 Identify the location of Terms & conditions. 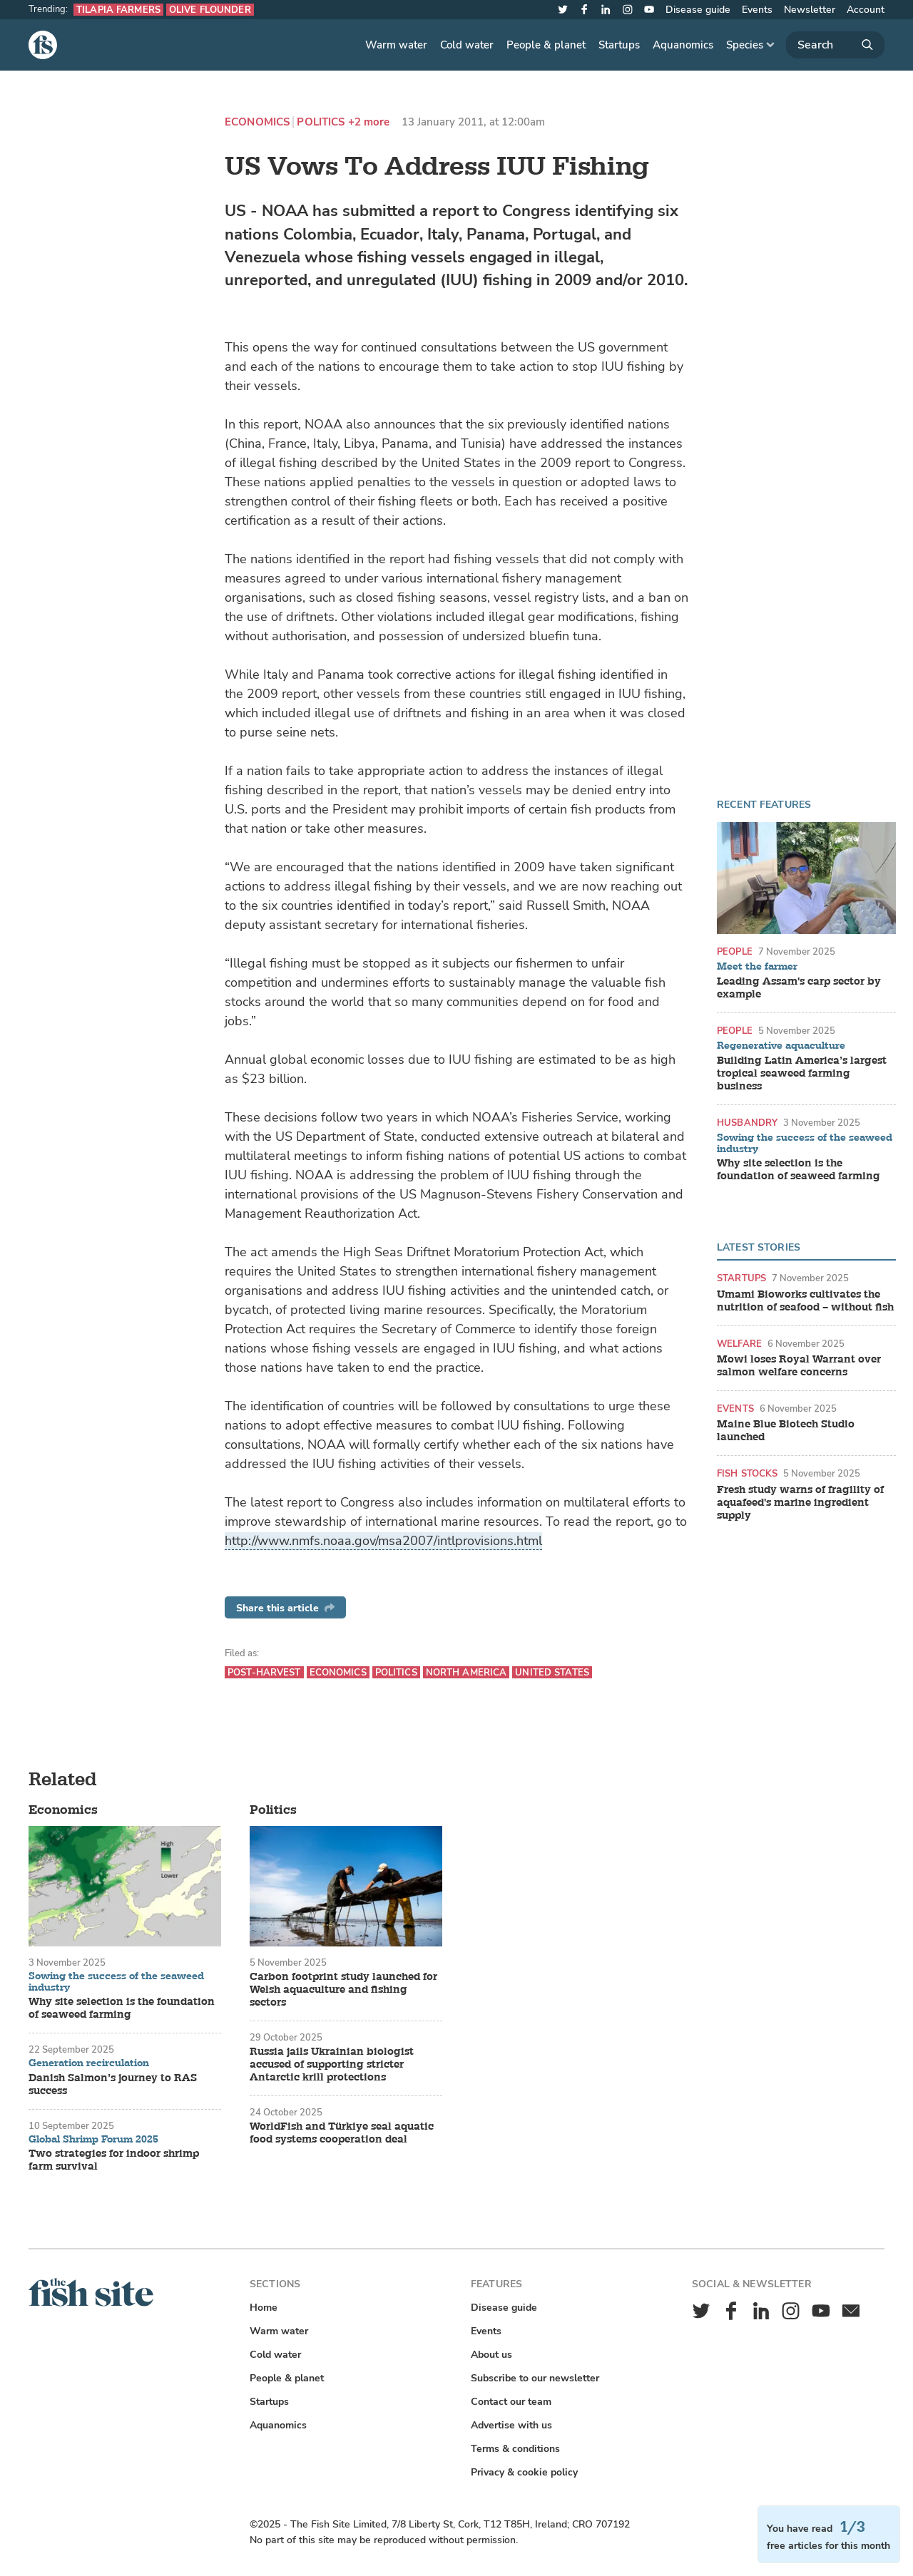
(515, 2449).